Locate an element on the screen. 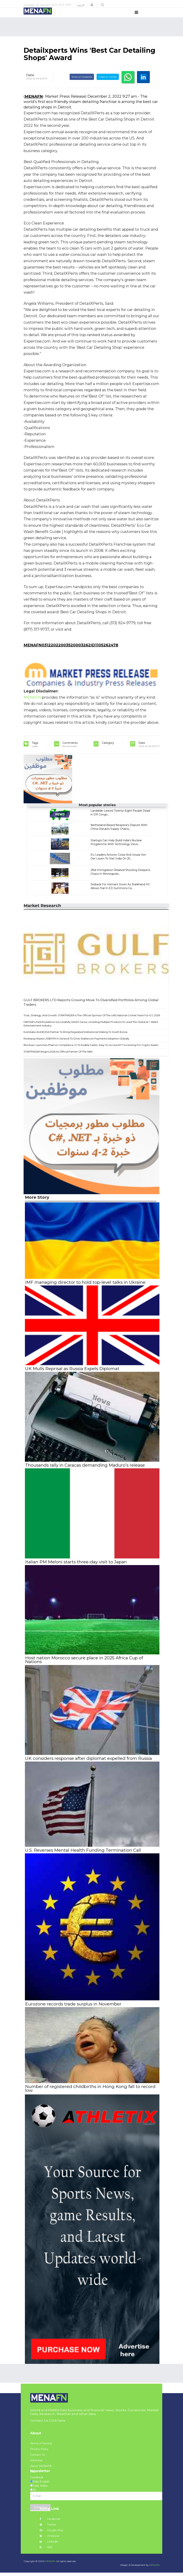 The width and height of the screenshot is (183, 2576). [button] is located at coordinates (92, 5).